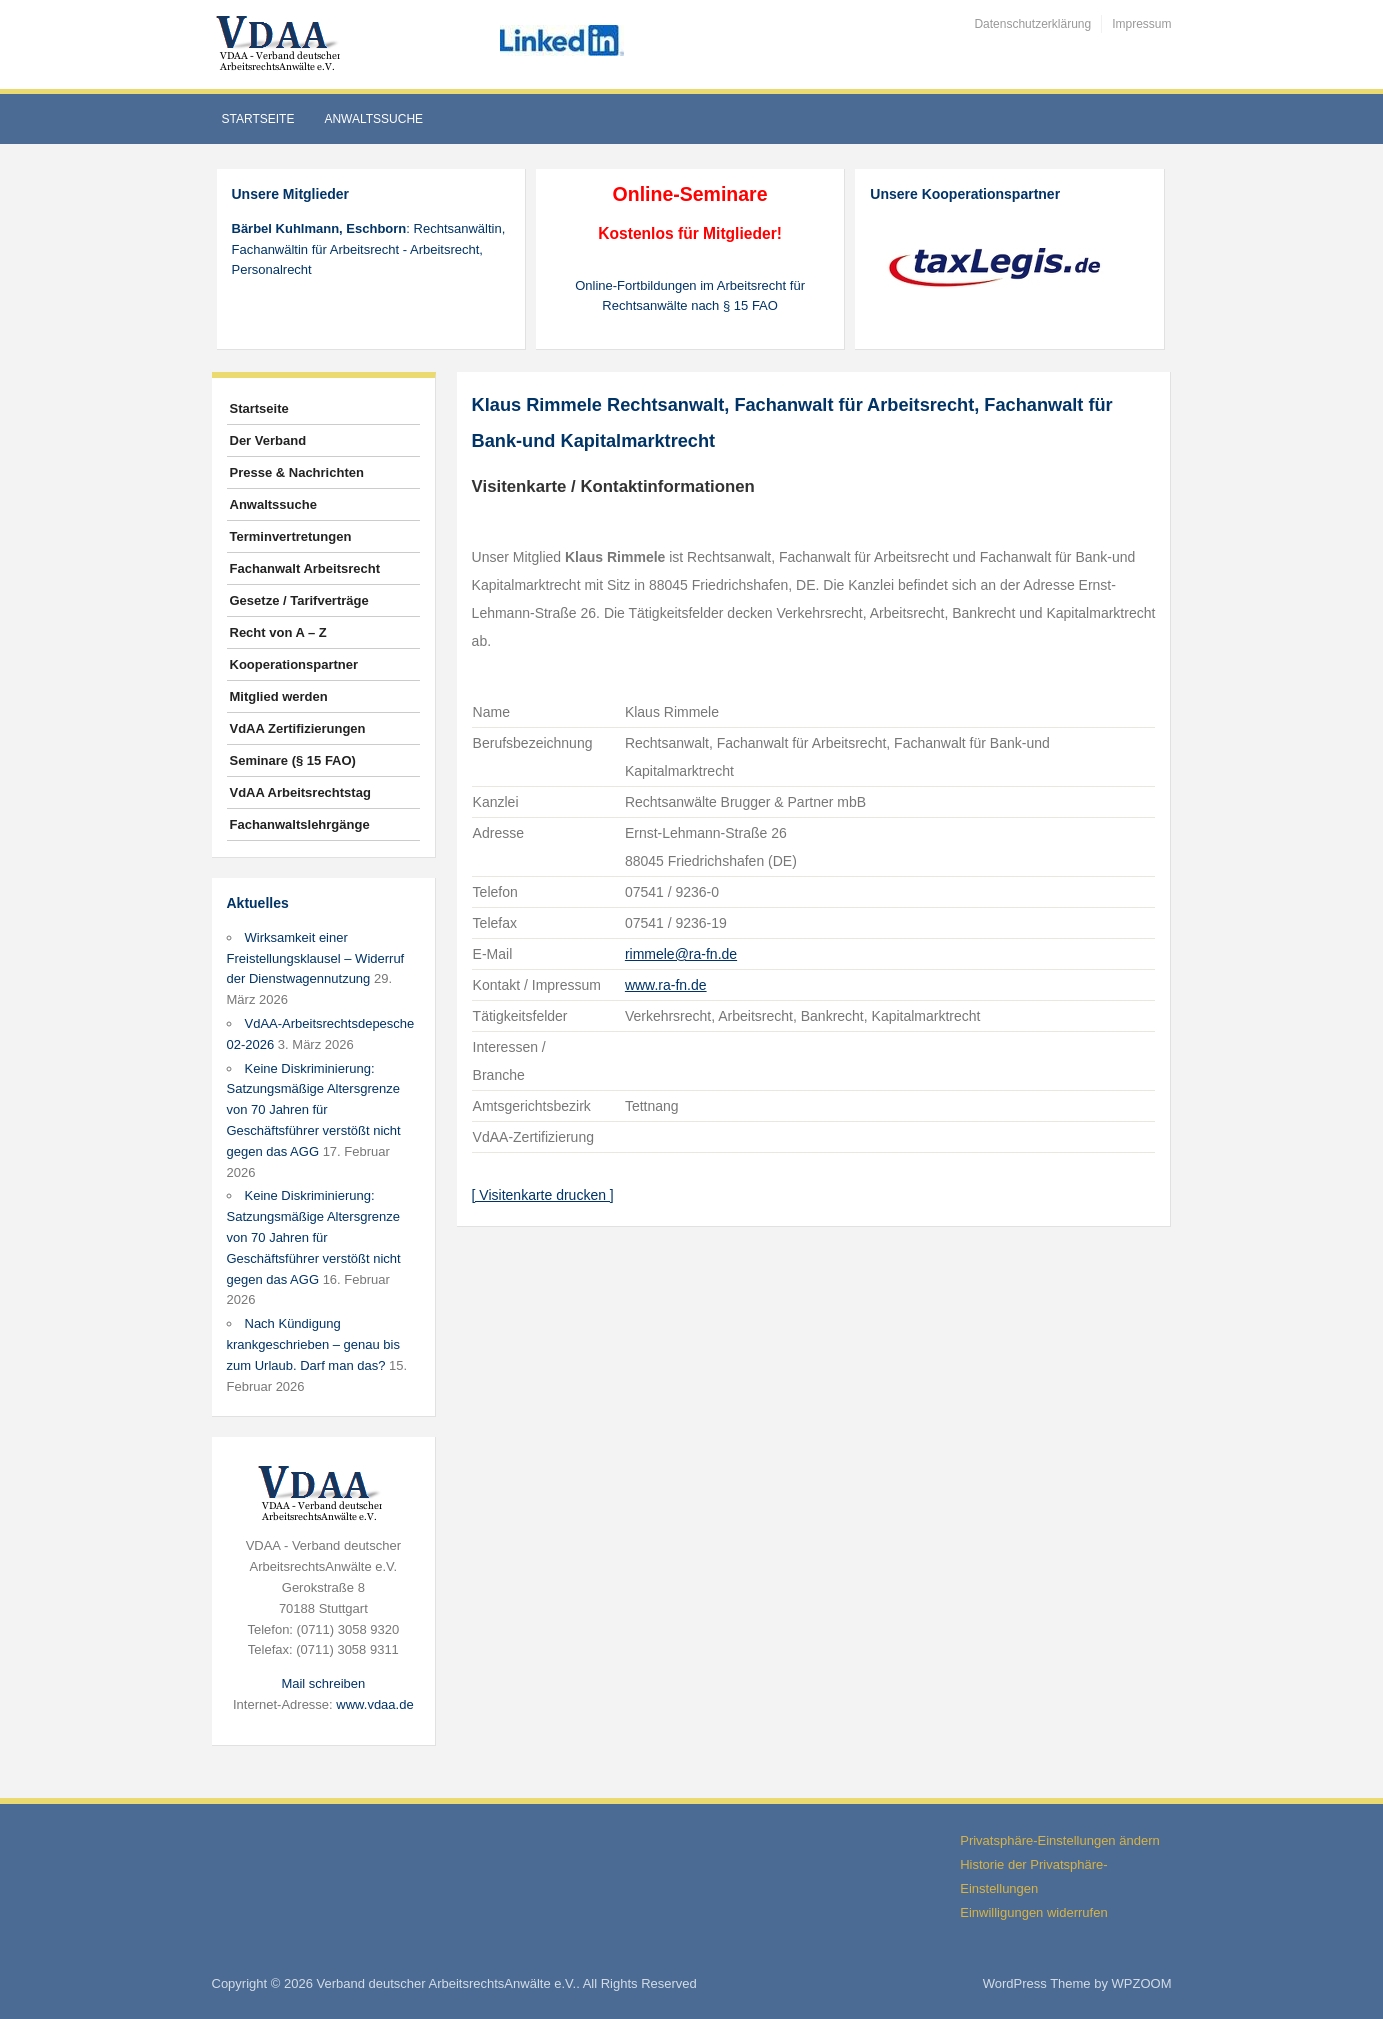  What do you see at coordinates (300, 824) in the screenshot?
I see `Fachanwaltslehrgänge` at bounding box center [300, 824].